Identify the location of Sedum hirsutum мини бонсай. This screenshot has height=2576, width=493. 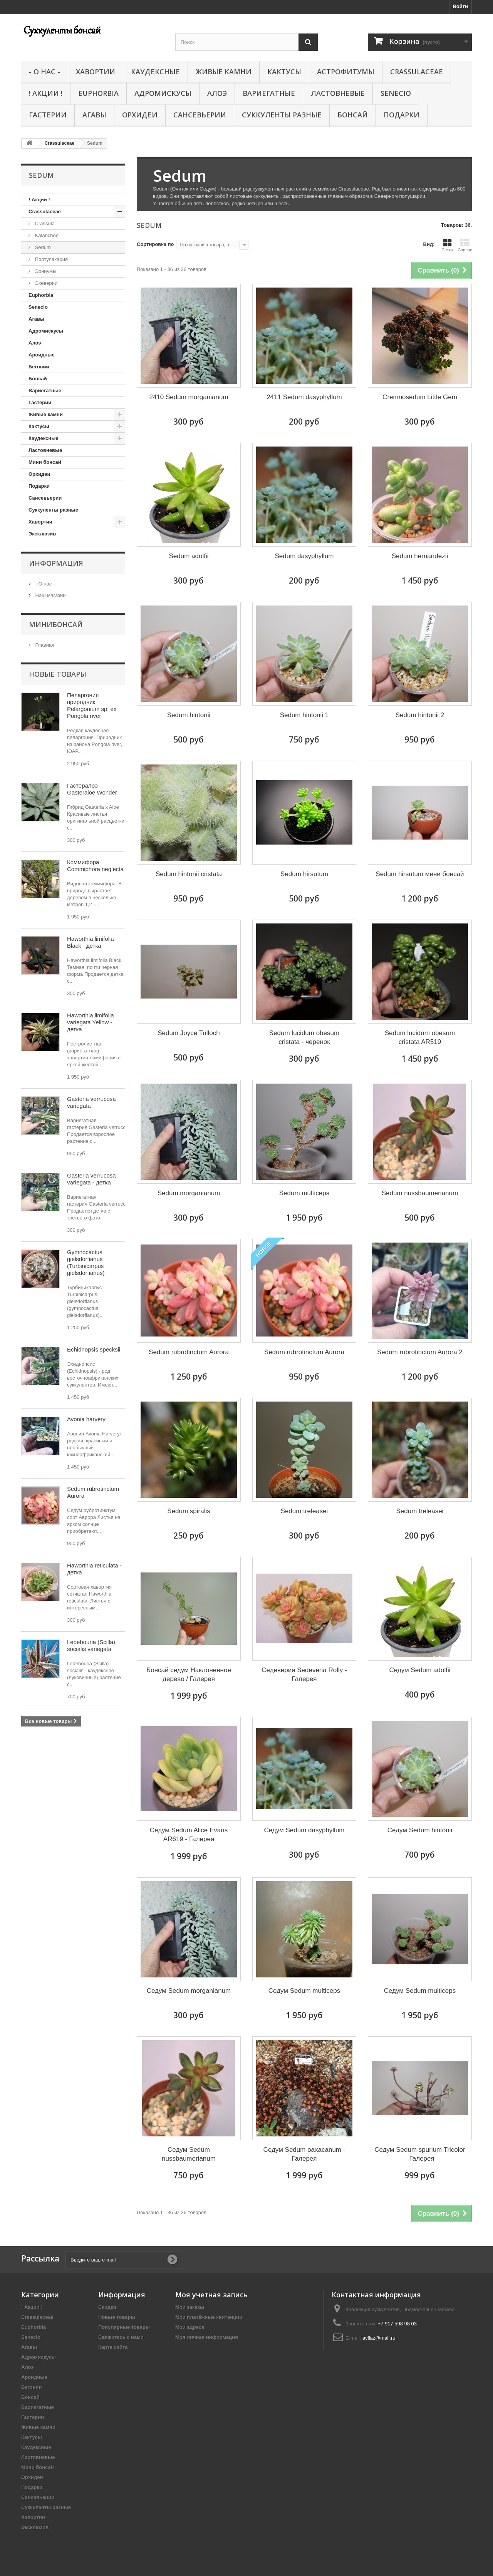
(420, 874).